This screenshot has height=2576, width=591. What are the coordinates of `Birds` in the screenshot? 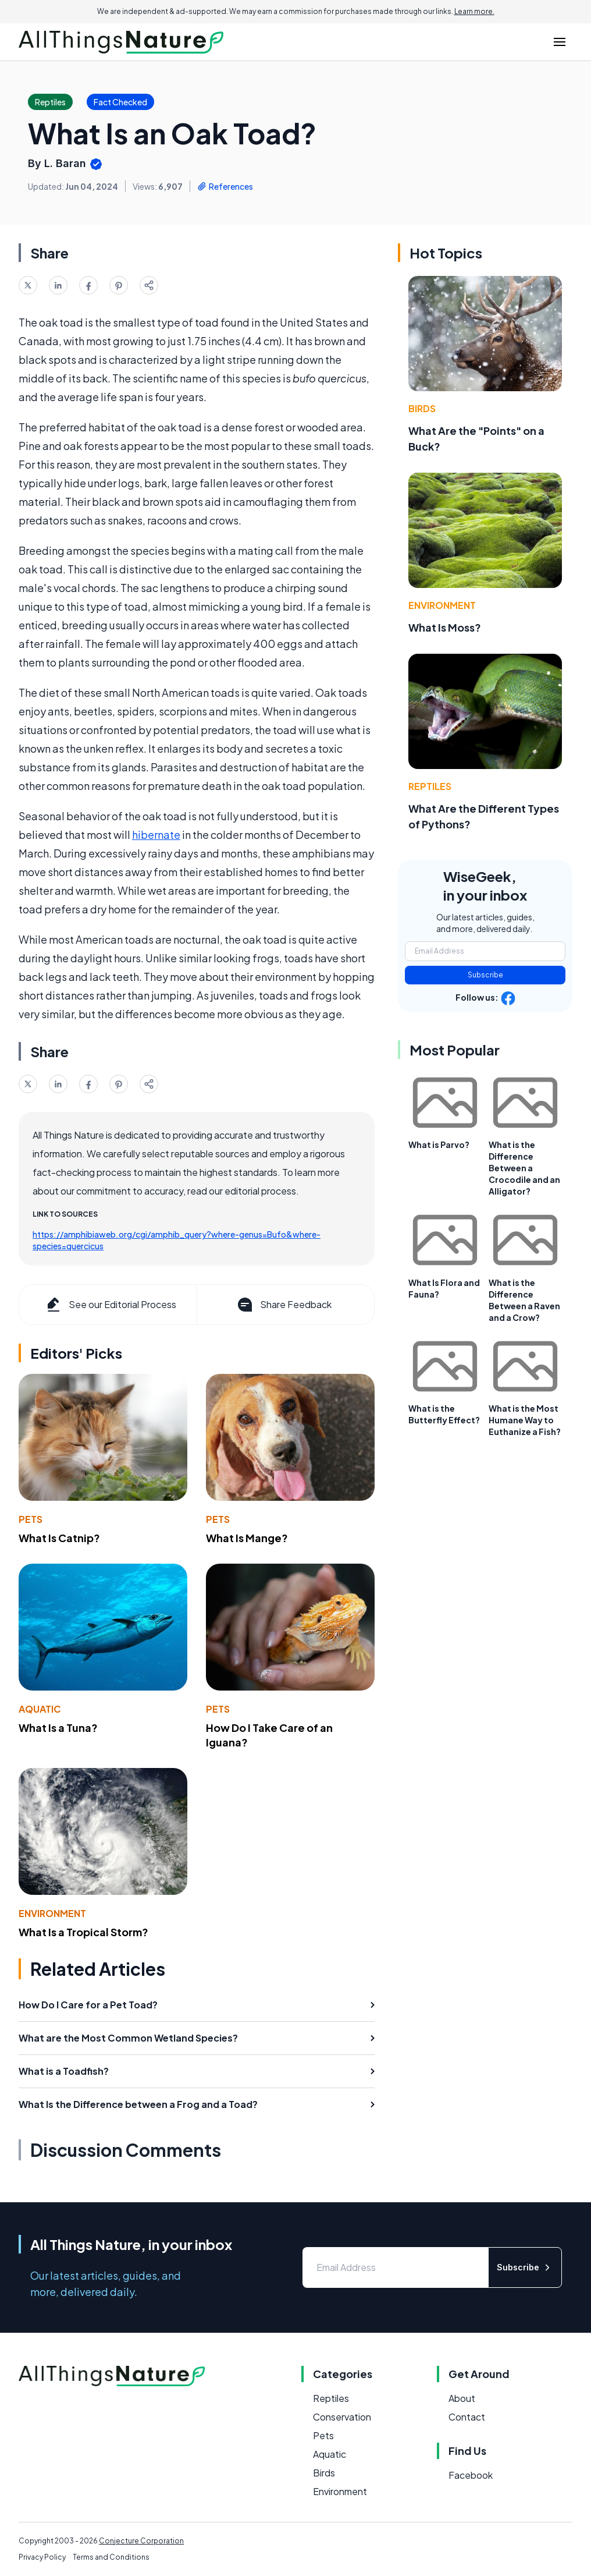 It's located at (422, 408).